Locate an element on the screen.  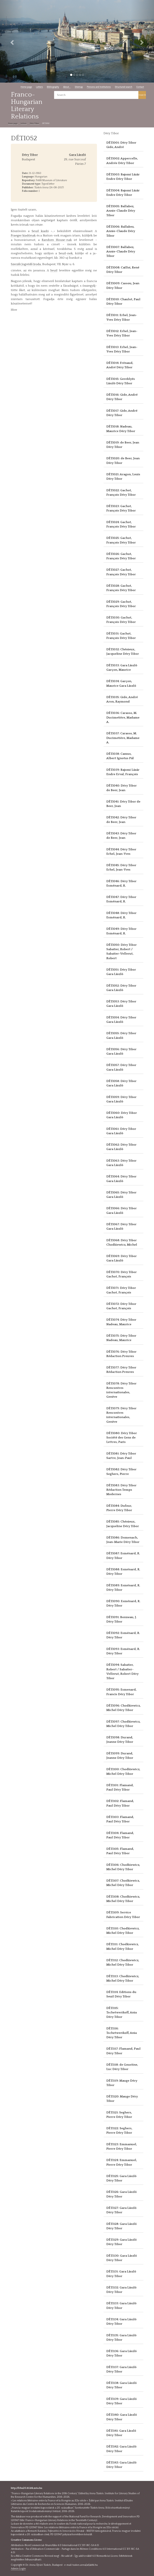
DÉTI130: Gara László Déry Tibor is located at coordinates (121, 2258).